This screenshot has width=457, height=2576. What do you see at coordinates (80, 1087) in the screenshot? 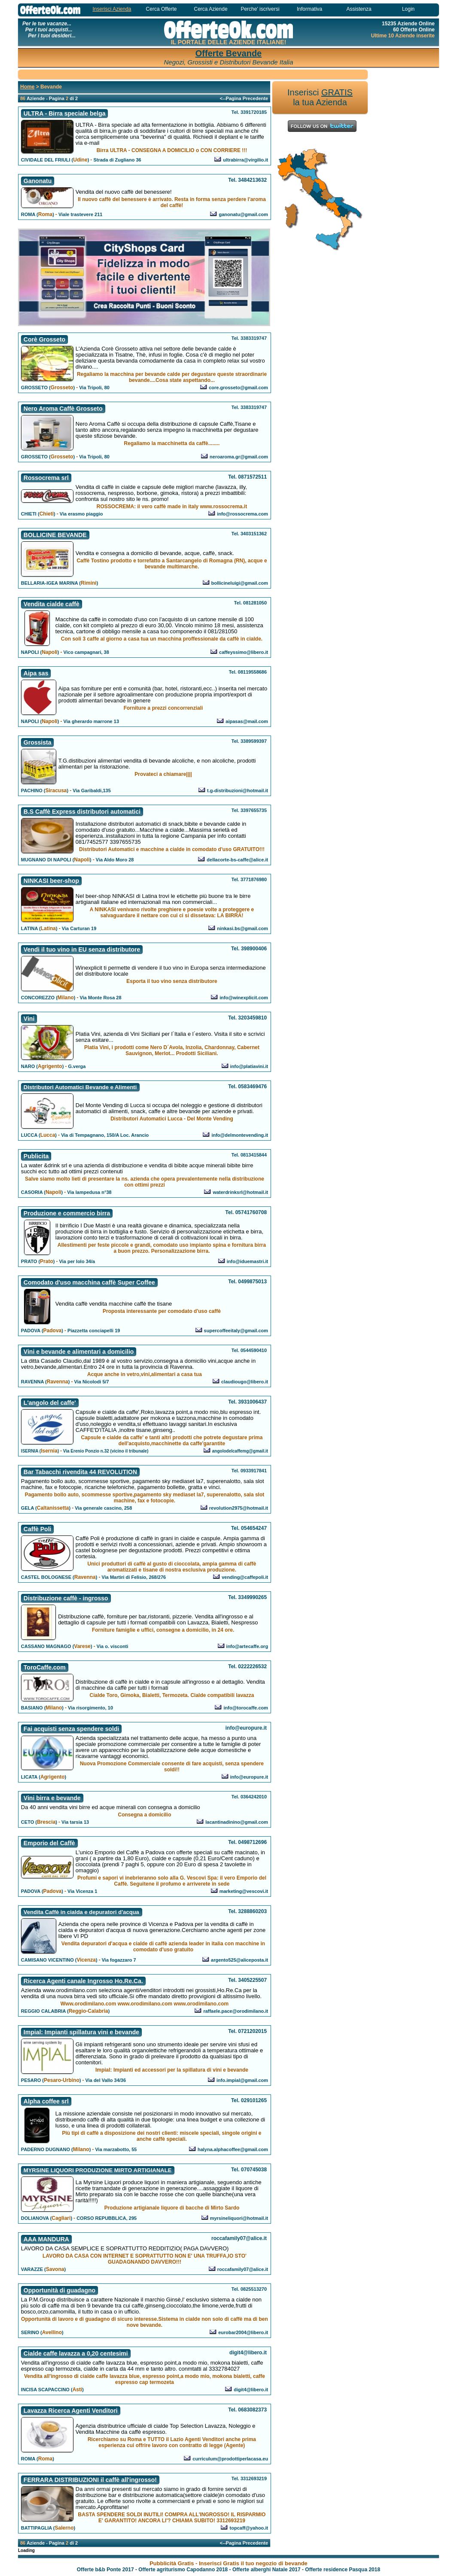
I see `Distributori Automatici Bevande e Alimenti` at bounding box center [80, 1087].